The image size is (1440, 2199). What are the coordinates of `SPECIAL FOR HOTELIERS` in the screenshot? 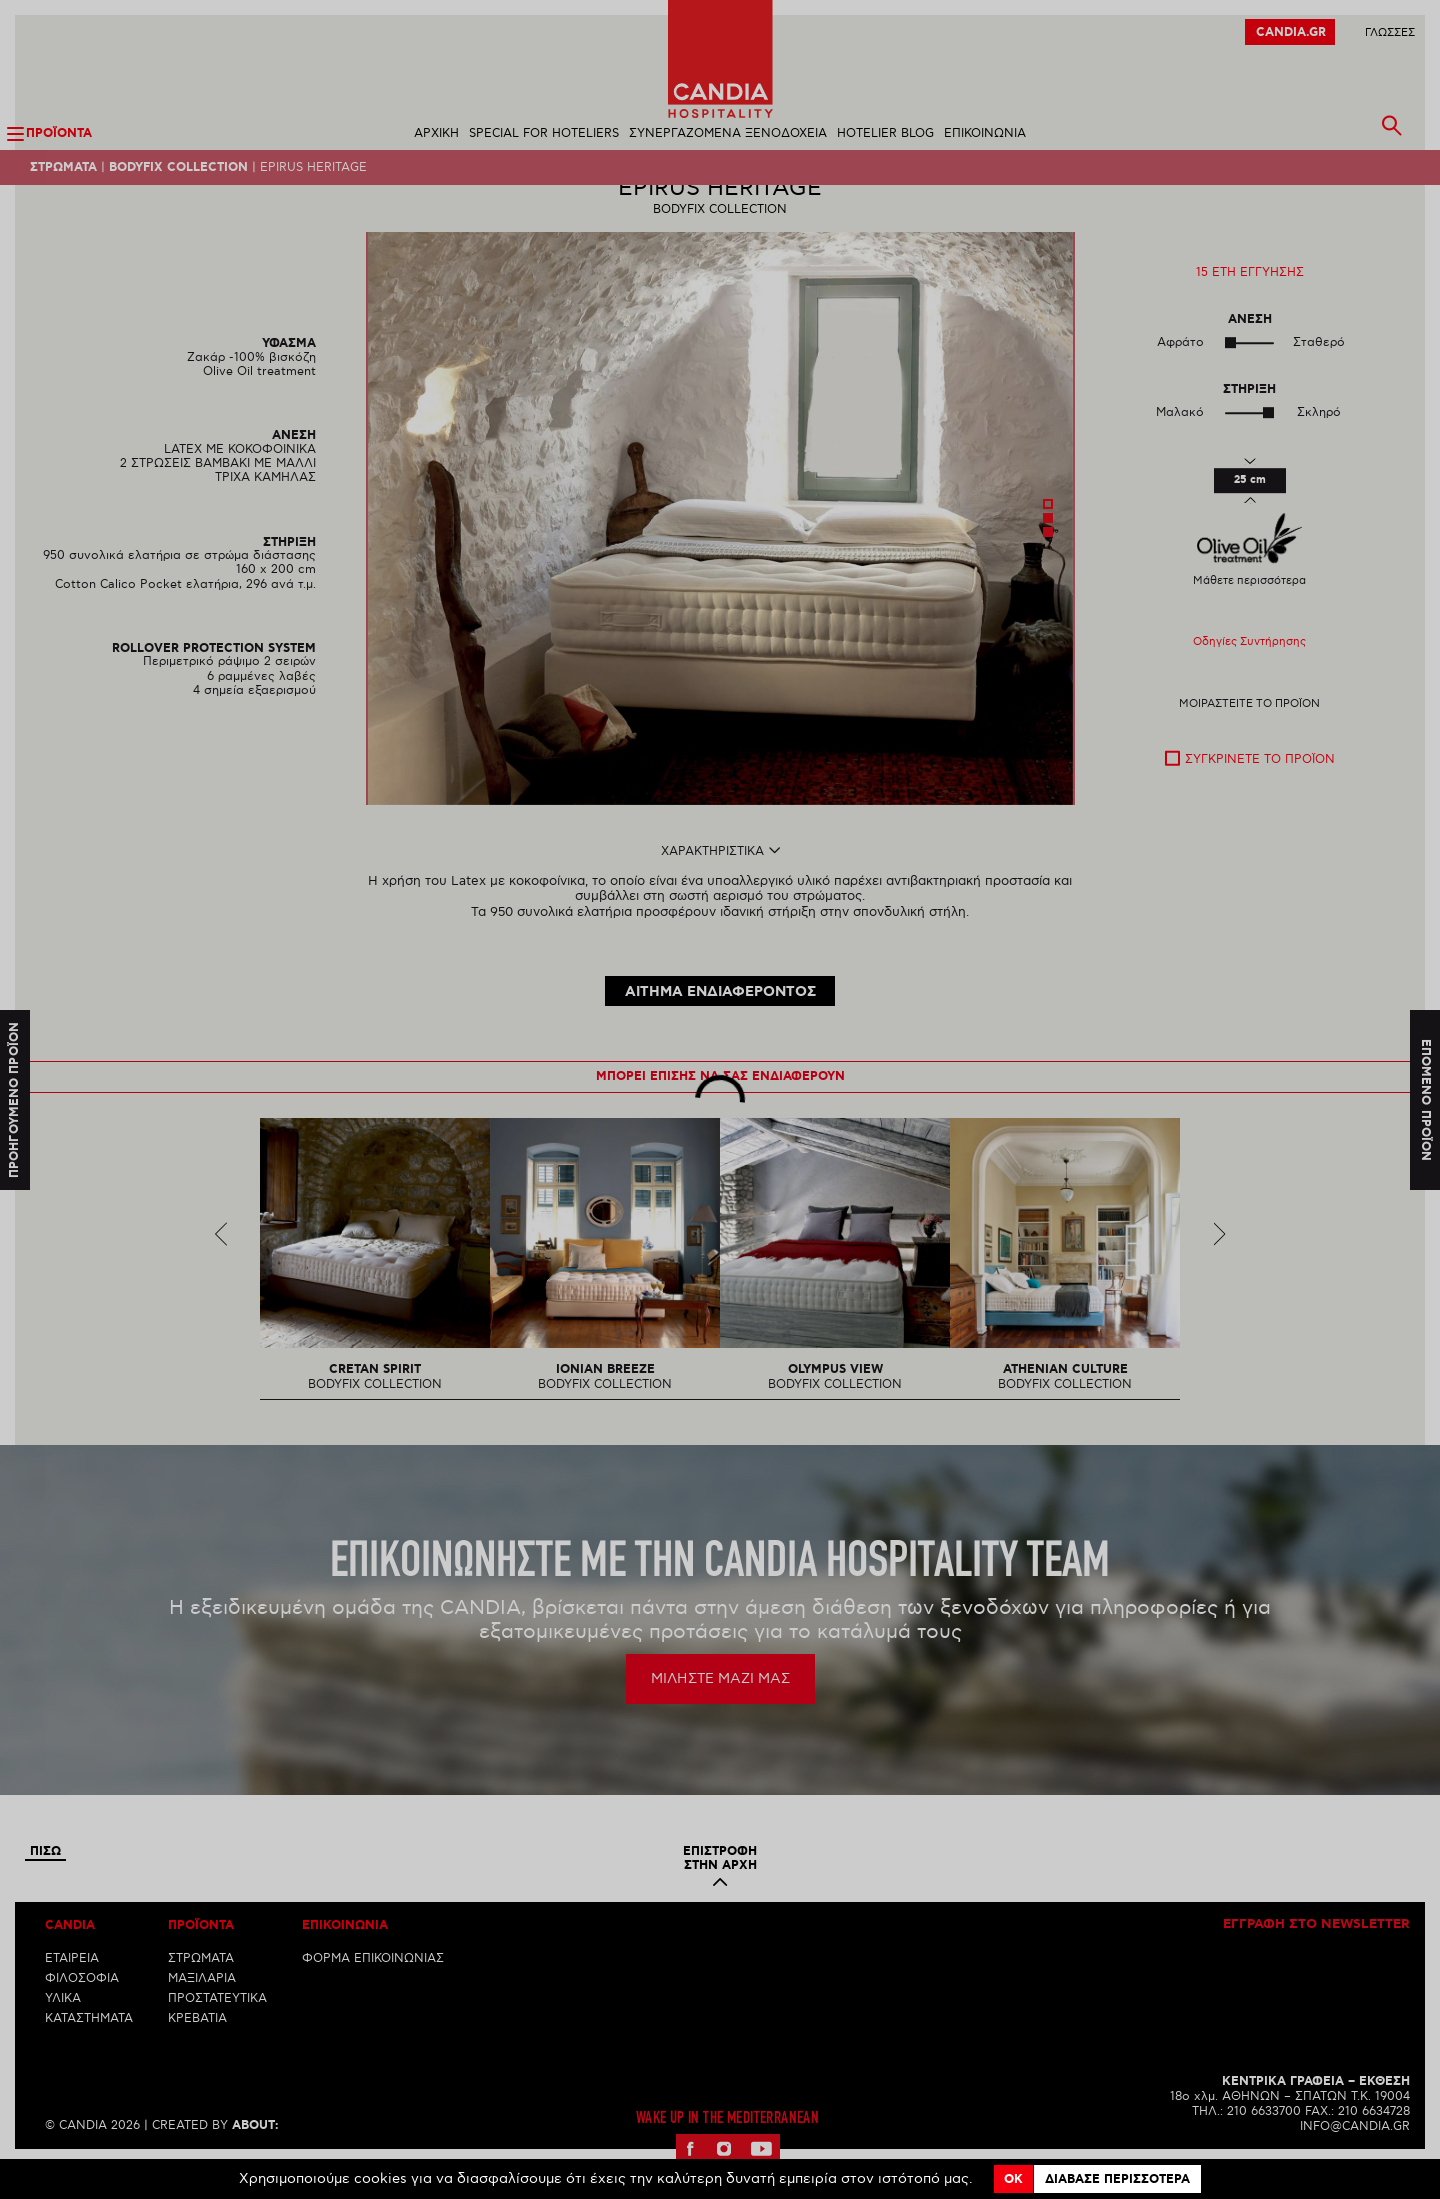 It's located at (544, 133).